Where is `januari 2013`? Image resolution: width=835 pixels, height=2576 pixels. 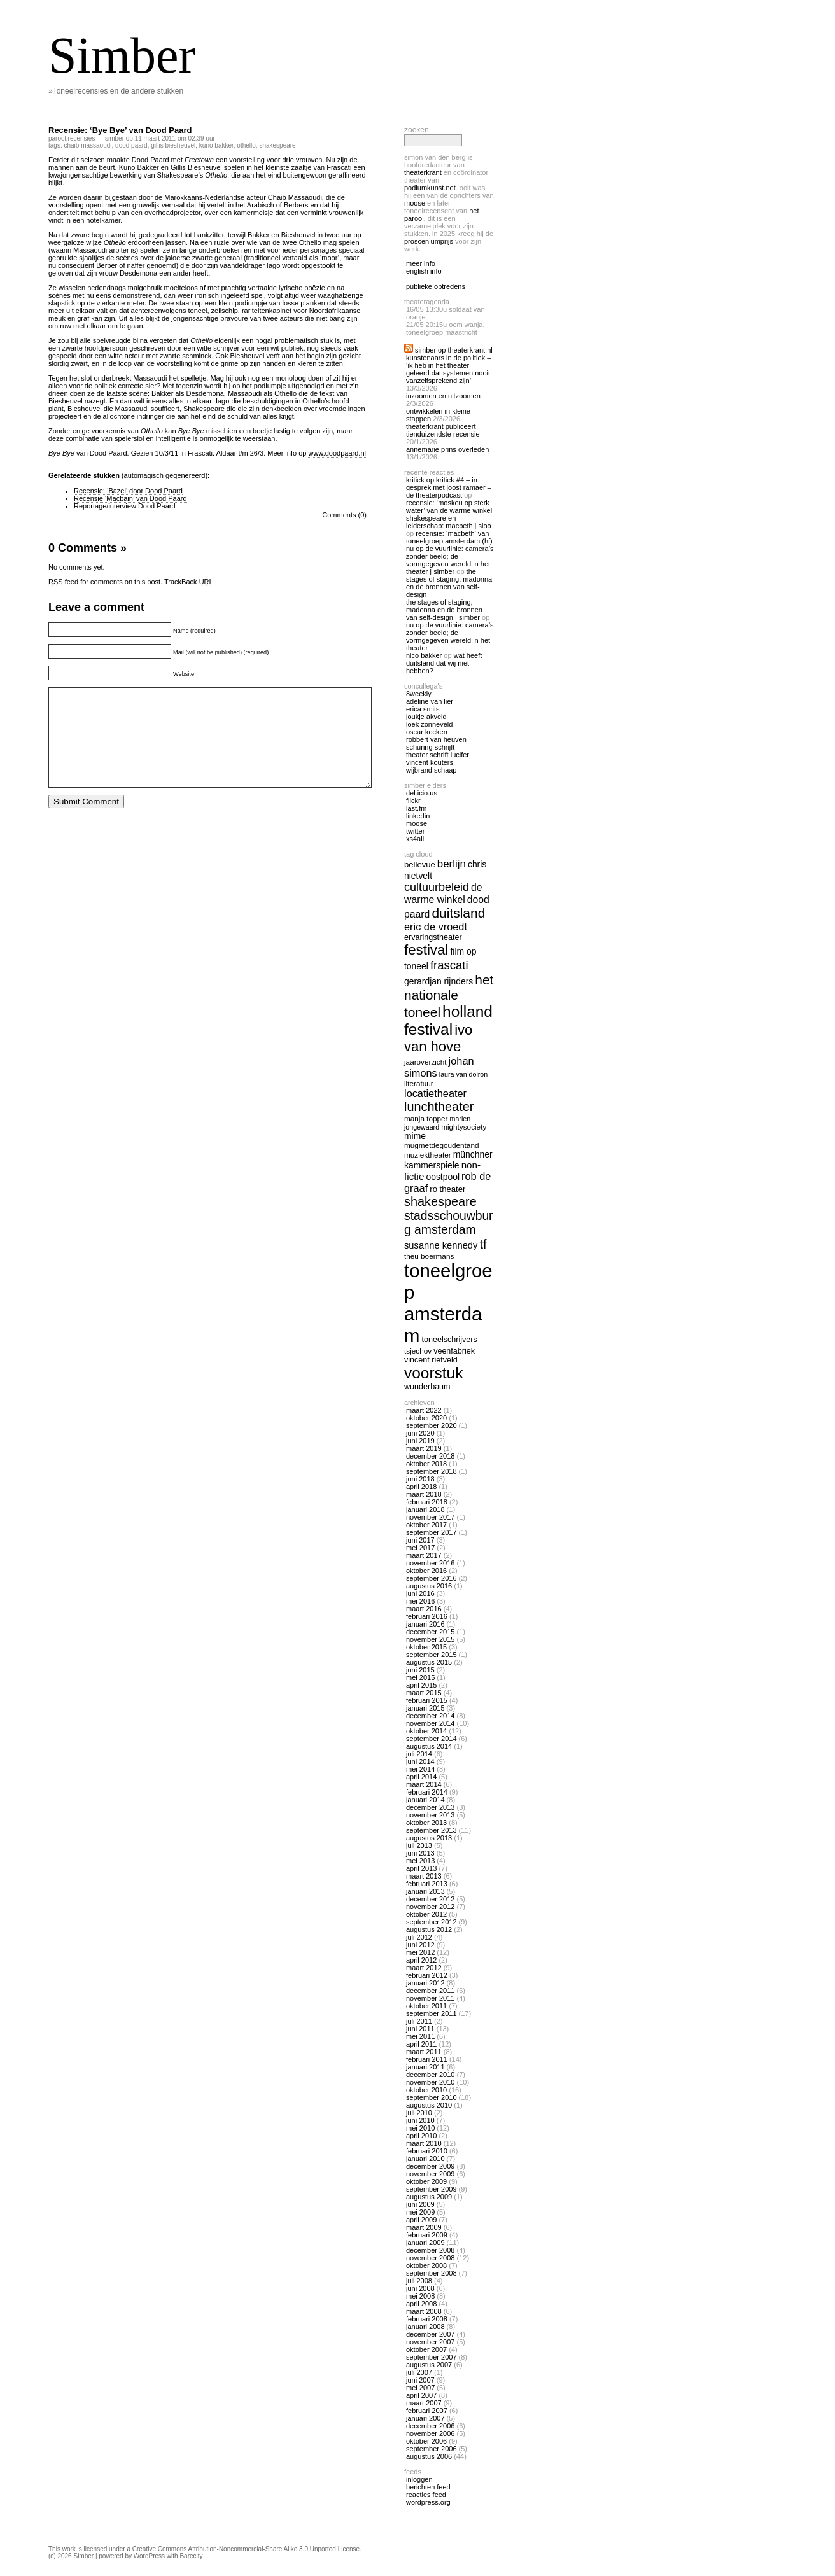 januari 2013 is located at coordinates (425, 1891).